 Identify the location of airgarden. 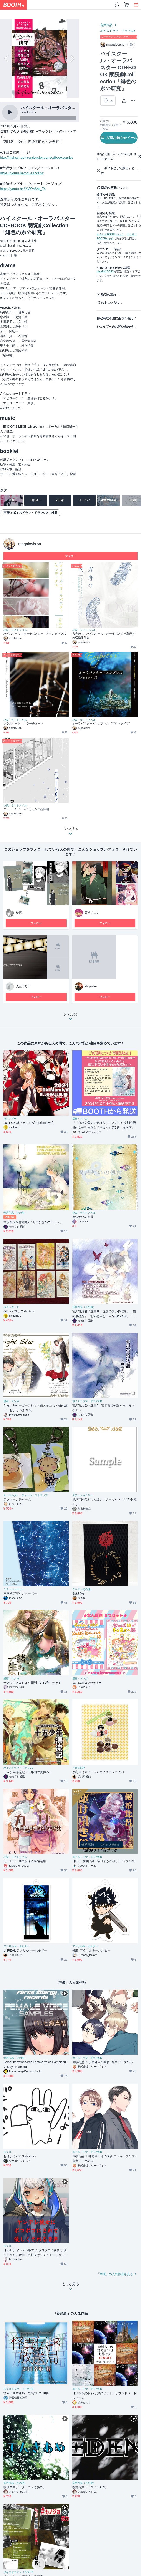
(91, 986).